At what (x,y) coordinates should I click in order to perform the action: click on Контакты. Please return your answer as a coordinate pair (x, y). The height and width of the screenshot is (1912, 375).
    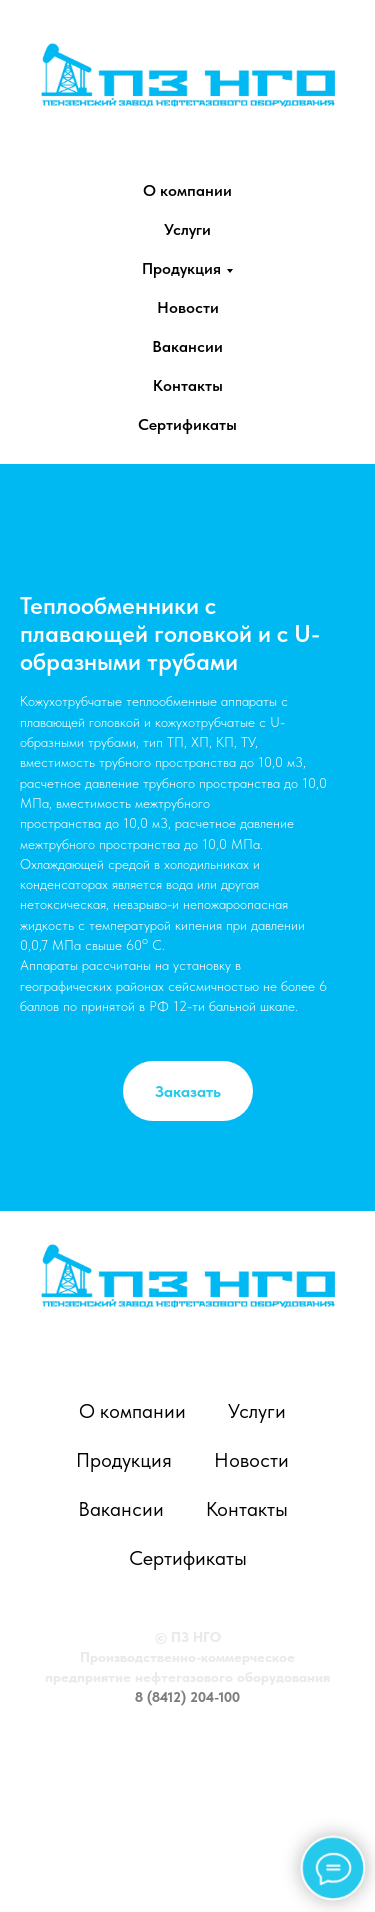
    Looking at the image, I should click on (188, 385).